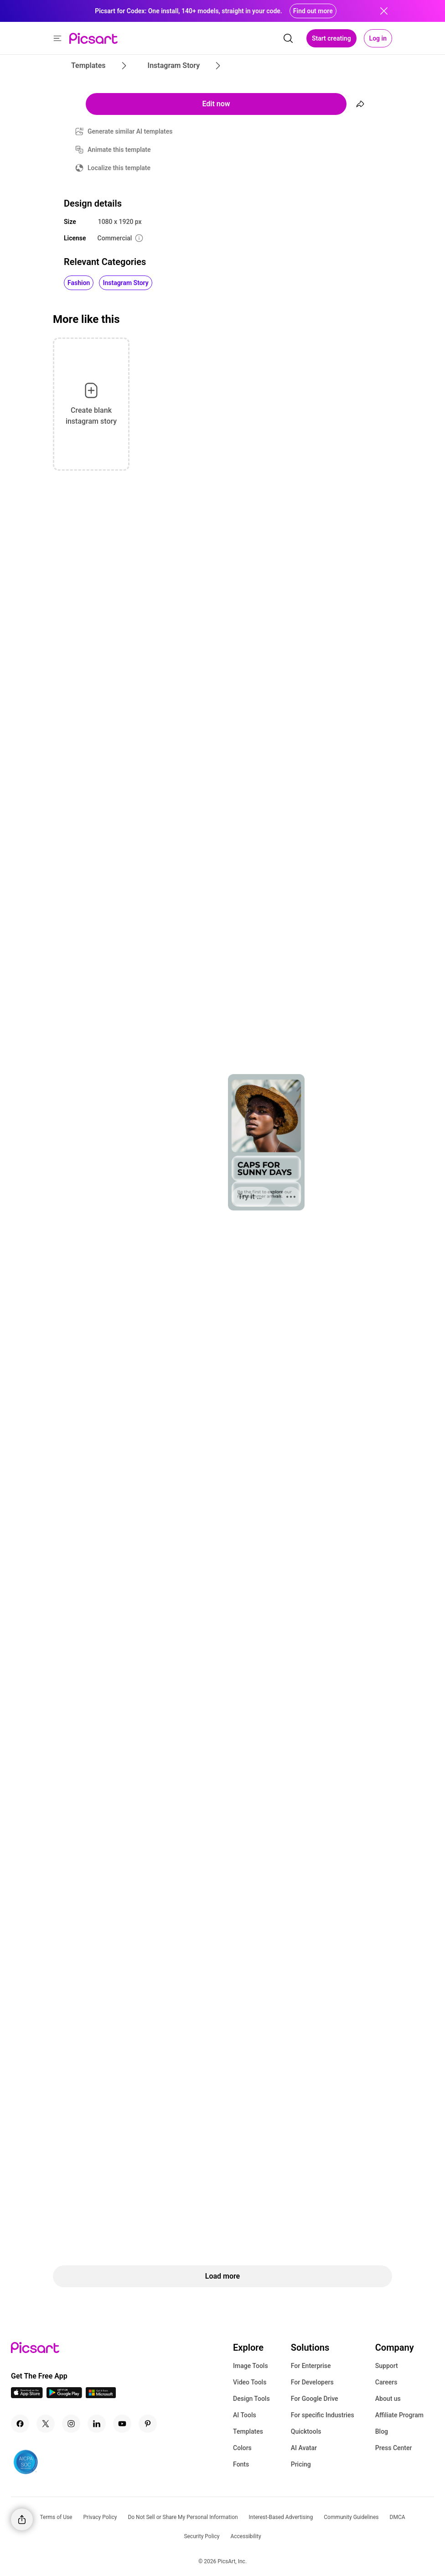  I want to click on Security Policy, so click(201, 2536).